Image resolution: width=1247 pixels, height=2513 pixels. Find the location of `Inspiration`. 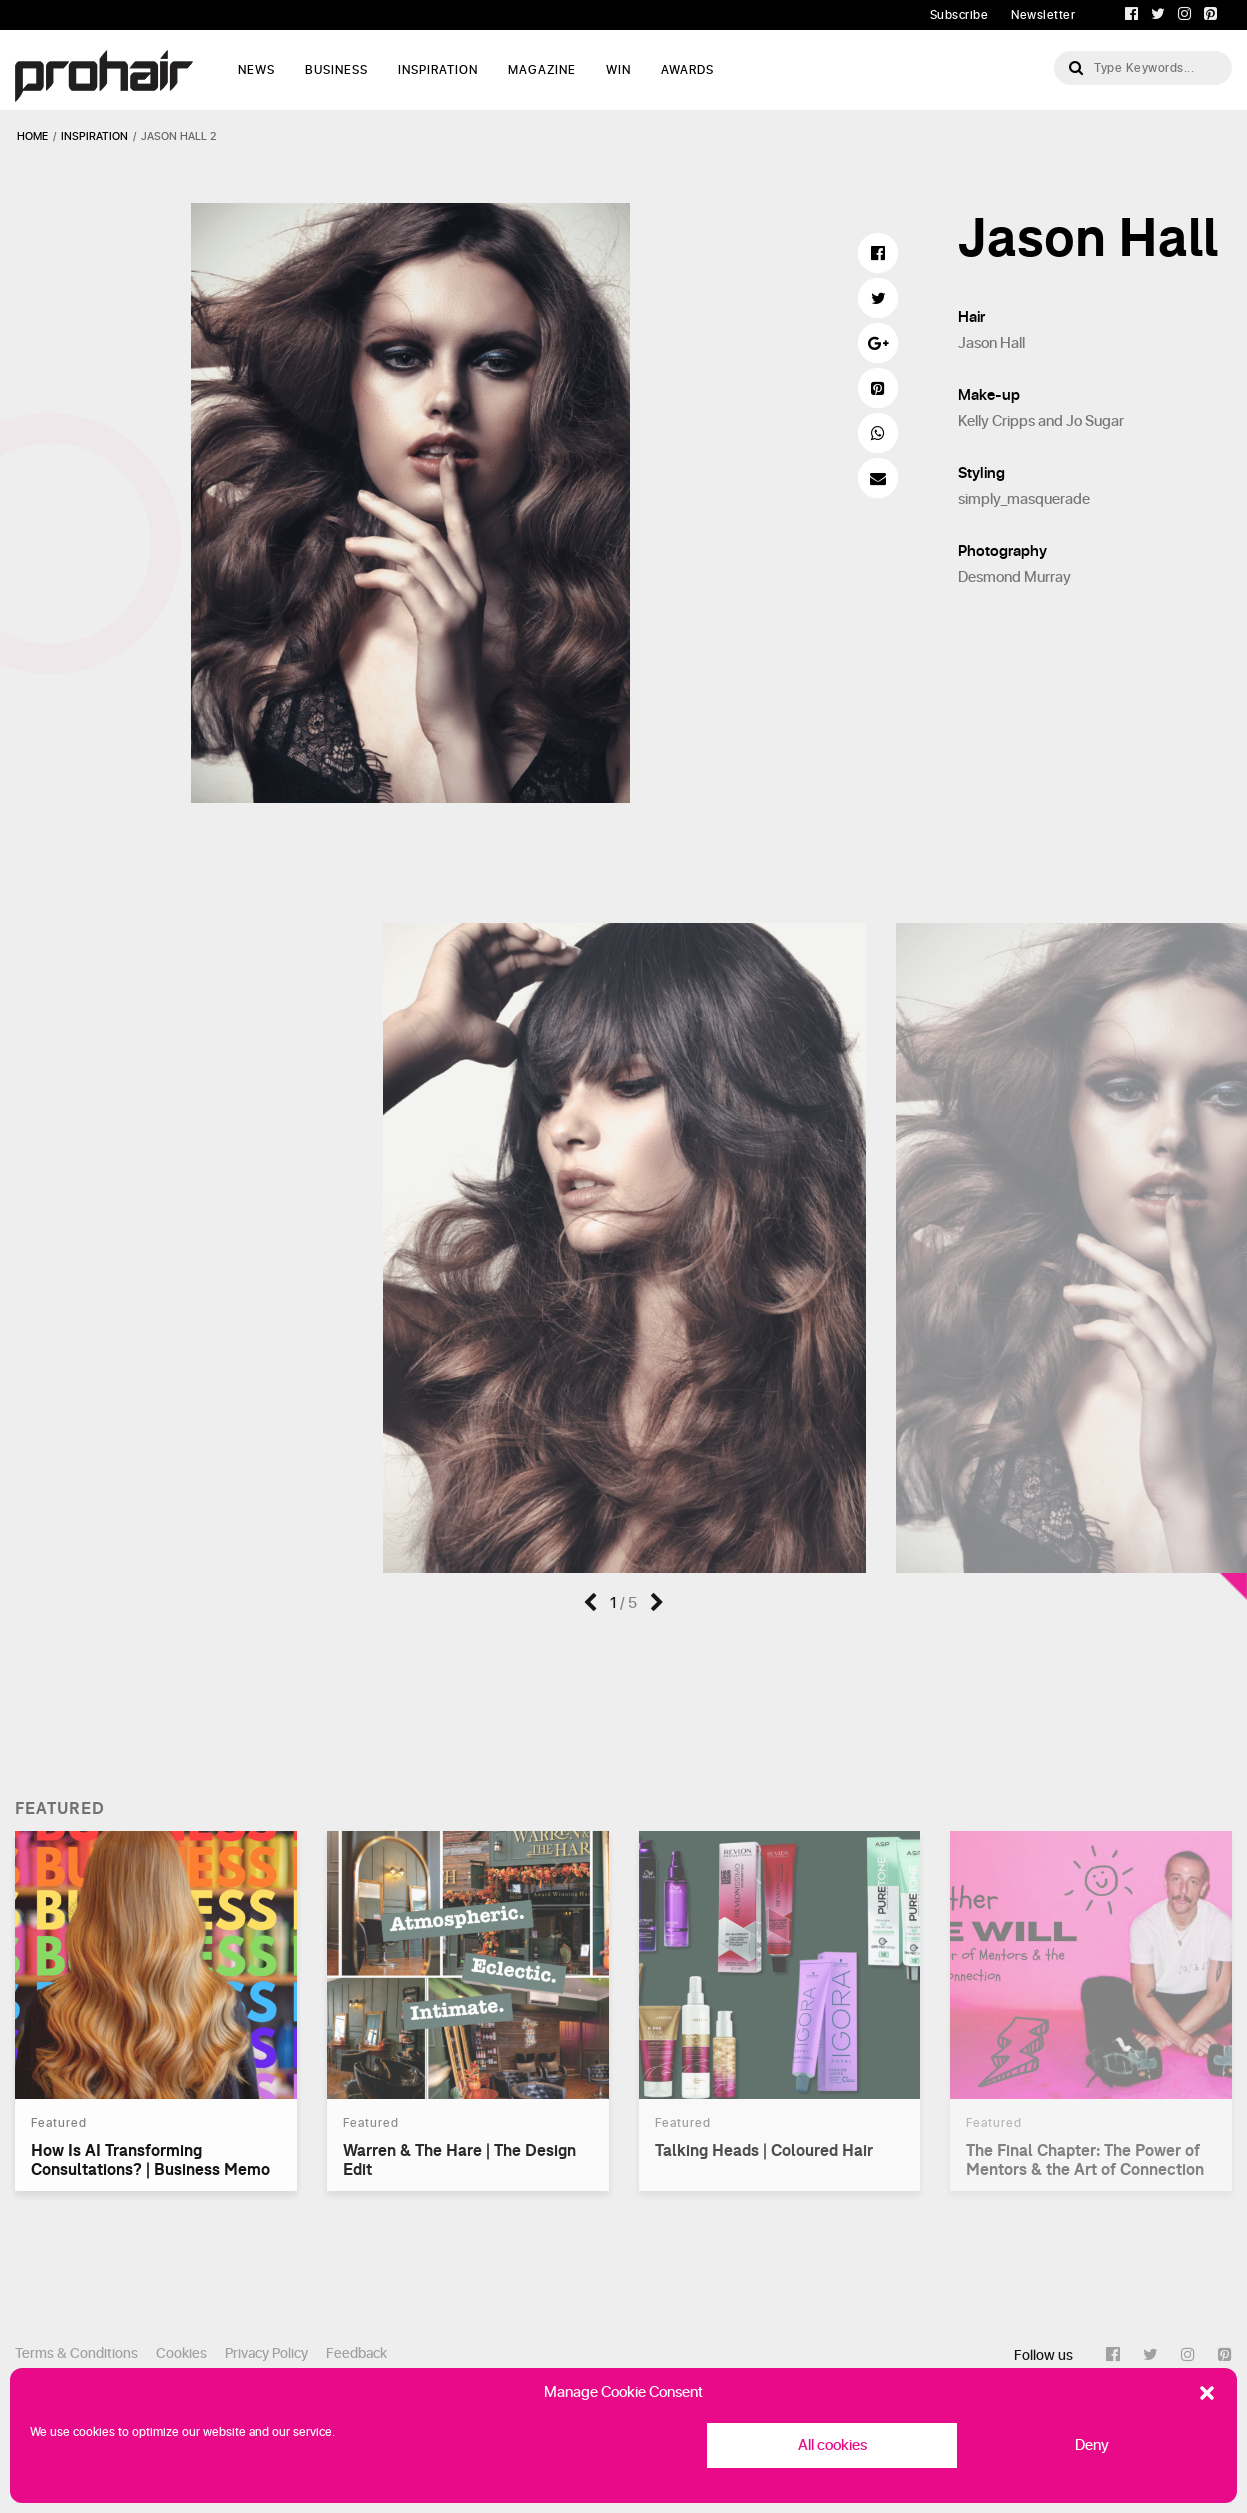

Inspiration is located at coordinates (438, 70).